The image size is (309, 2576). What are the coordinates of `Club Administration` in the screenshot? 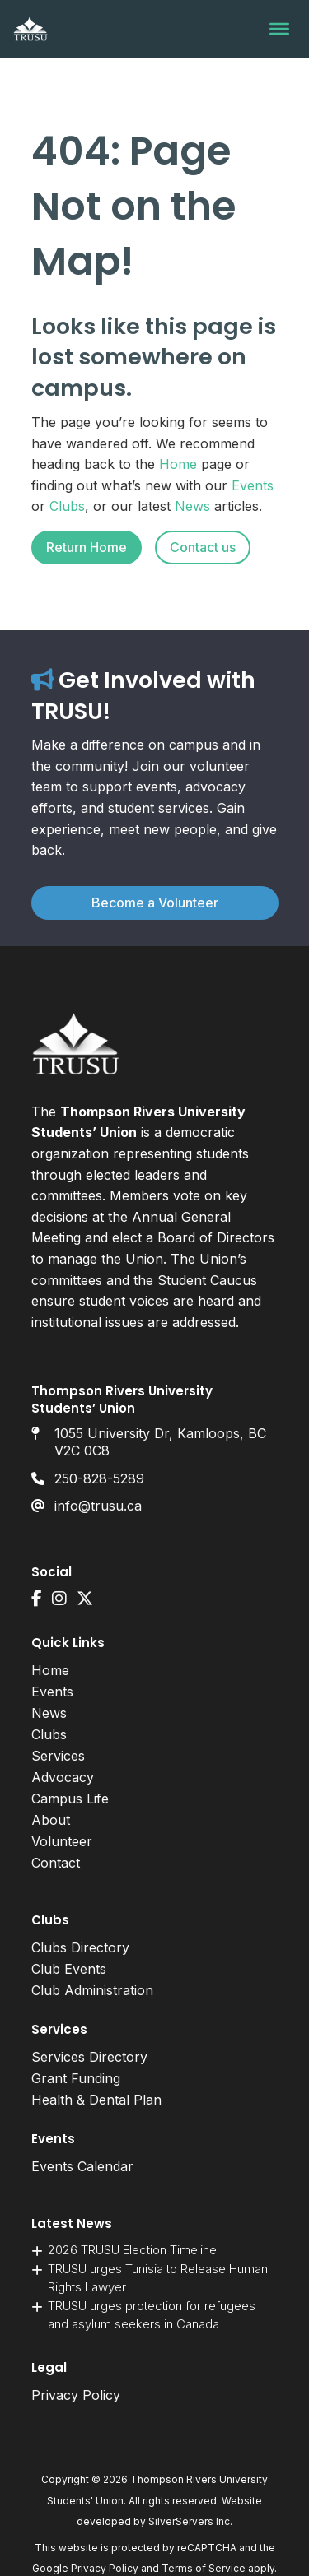 It's located at (92, 1990).